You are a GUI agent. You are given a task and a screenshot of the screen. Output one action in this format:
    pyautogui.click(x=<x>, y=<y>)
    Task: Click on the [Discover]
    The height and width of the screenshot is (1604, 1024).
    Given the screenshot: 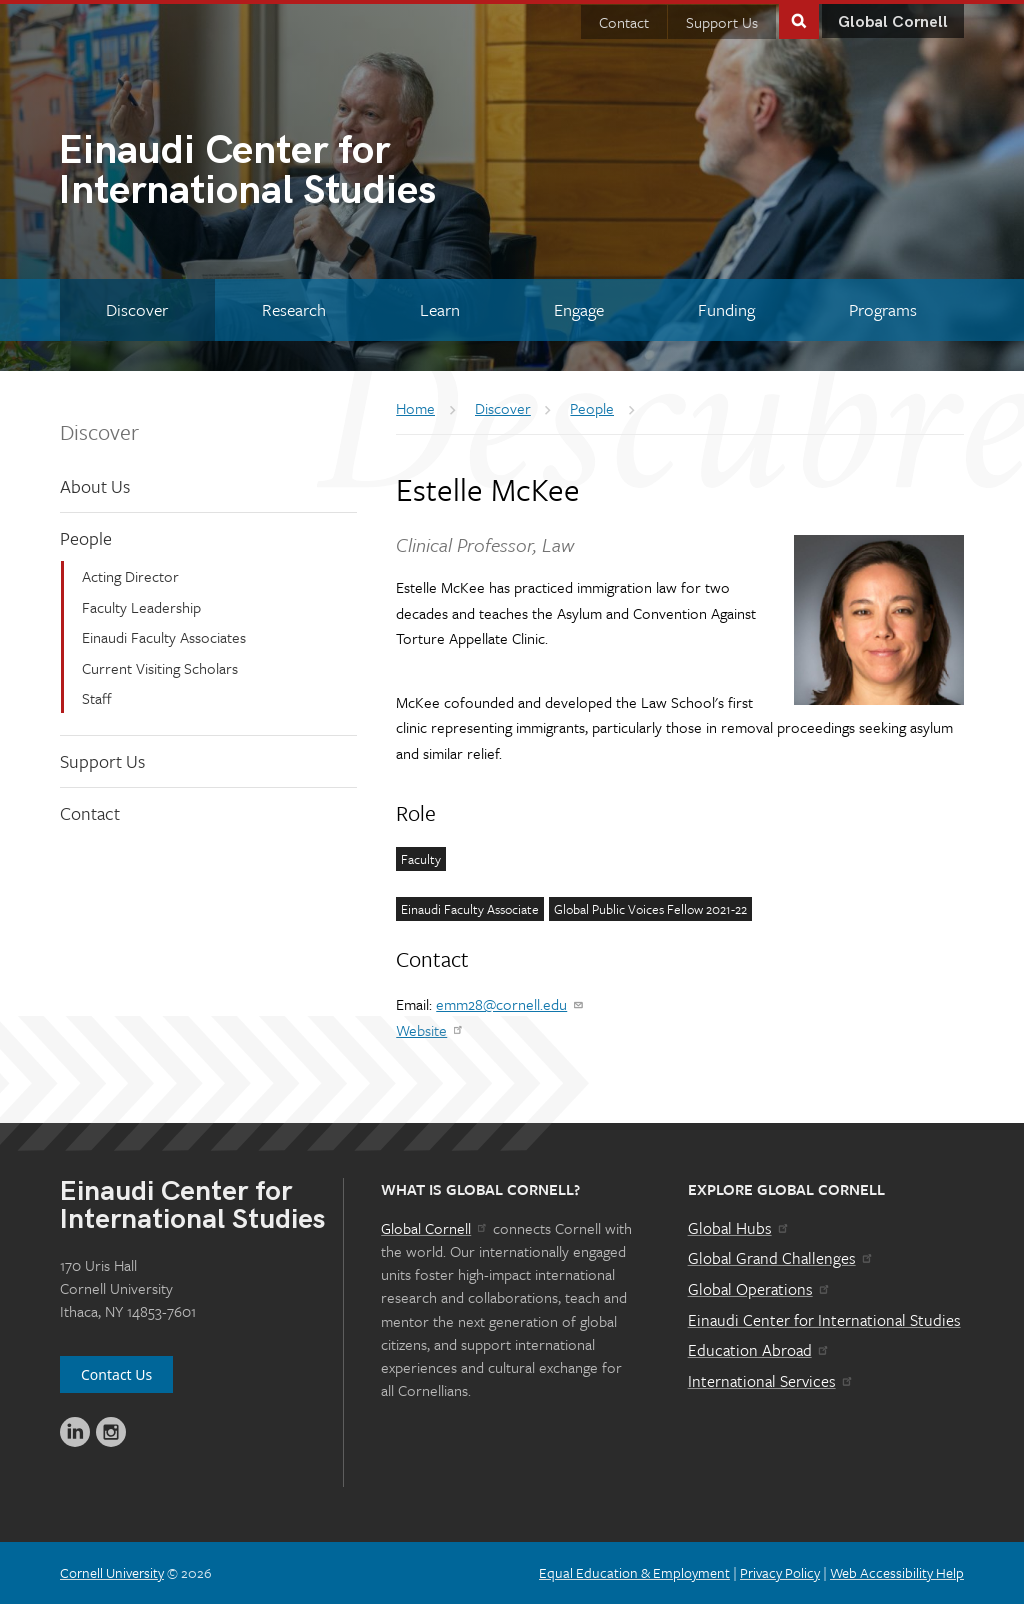 What is the action you would take?
    pyautogui.click(x=137, y=309)
    